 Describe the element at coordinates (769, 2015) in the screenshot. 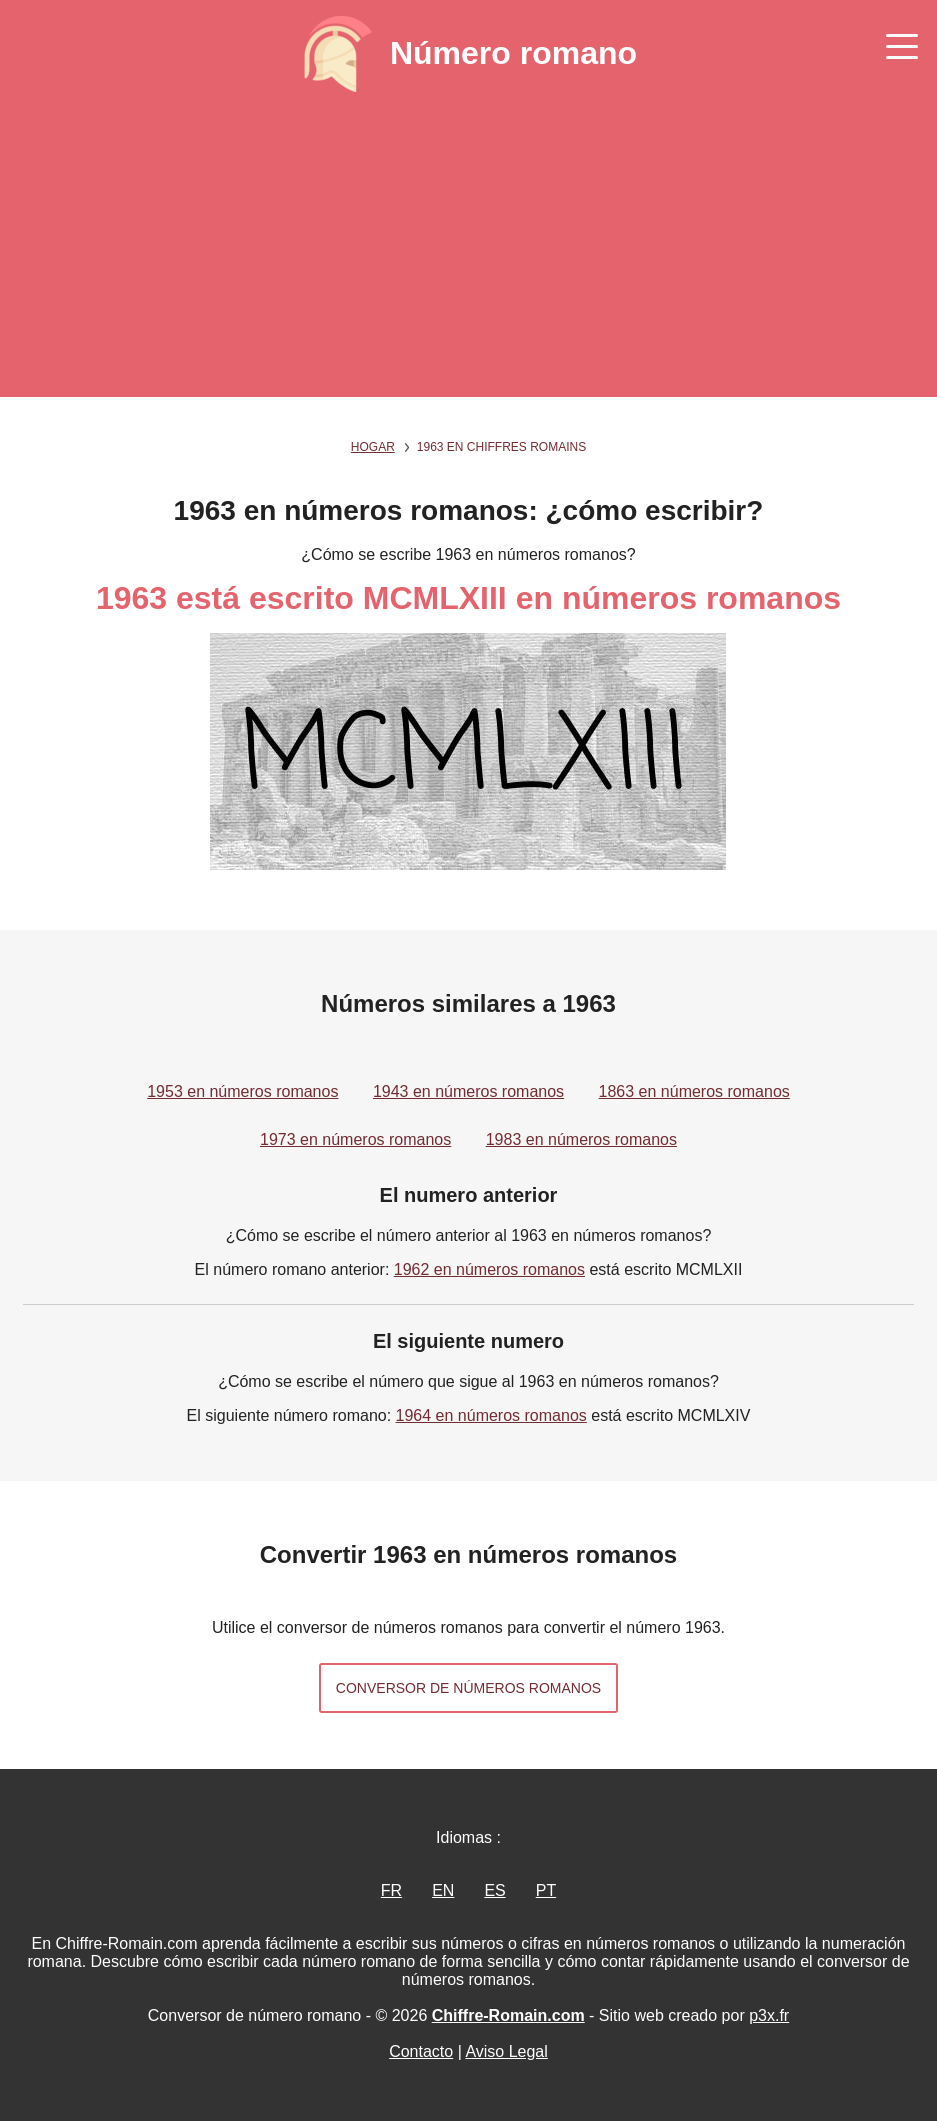

I see `p3x.fr` at that location.